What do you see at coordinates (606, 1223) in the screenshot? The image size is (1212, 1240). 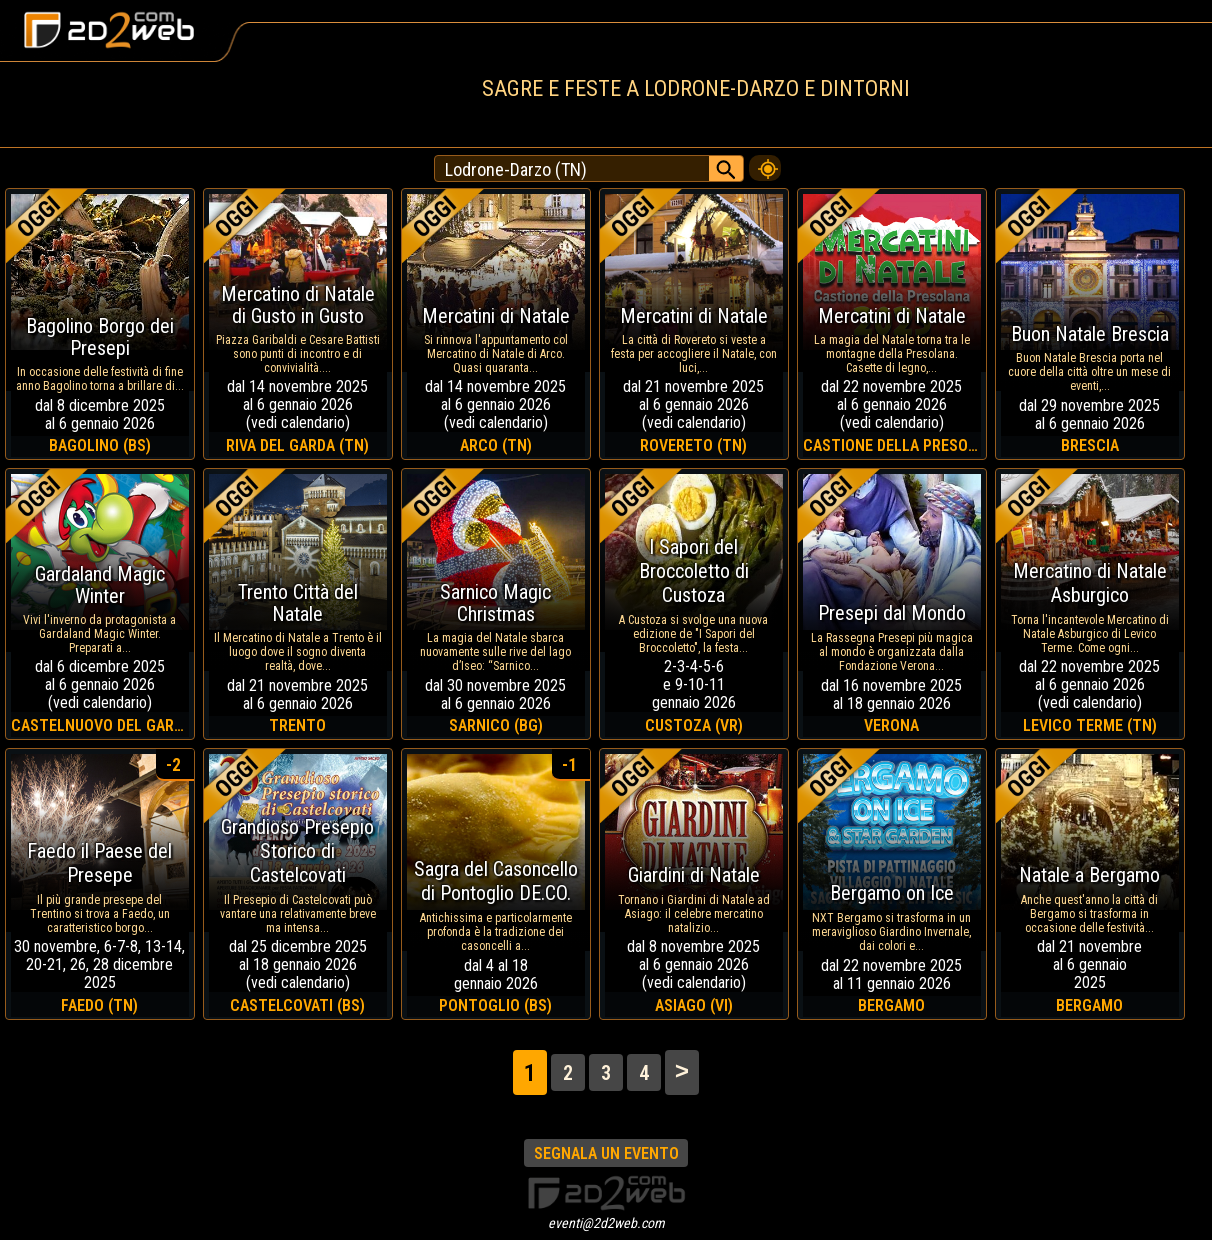 I see `eventi@2d2web.com` at bounding box center [606, 1223].